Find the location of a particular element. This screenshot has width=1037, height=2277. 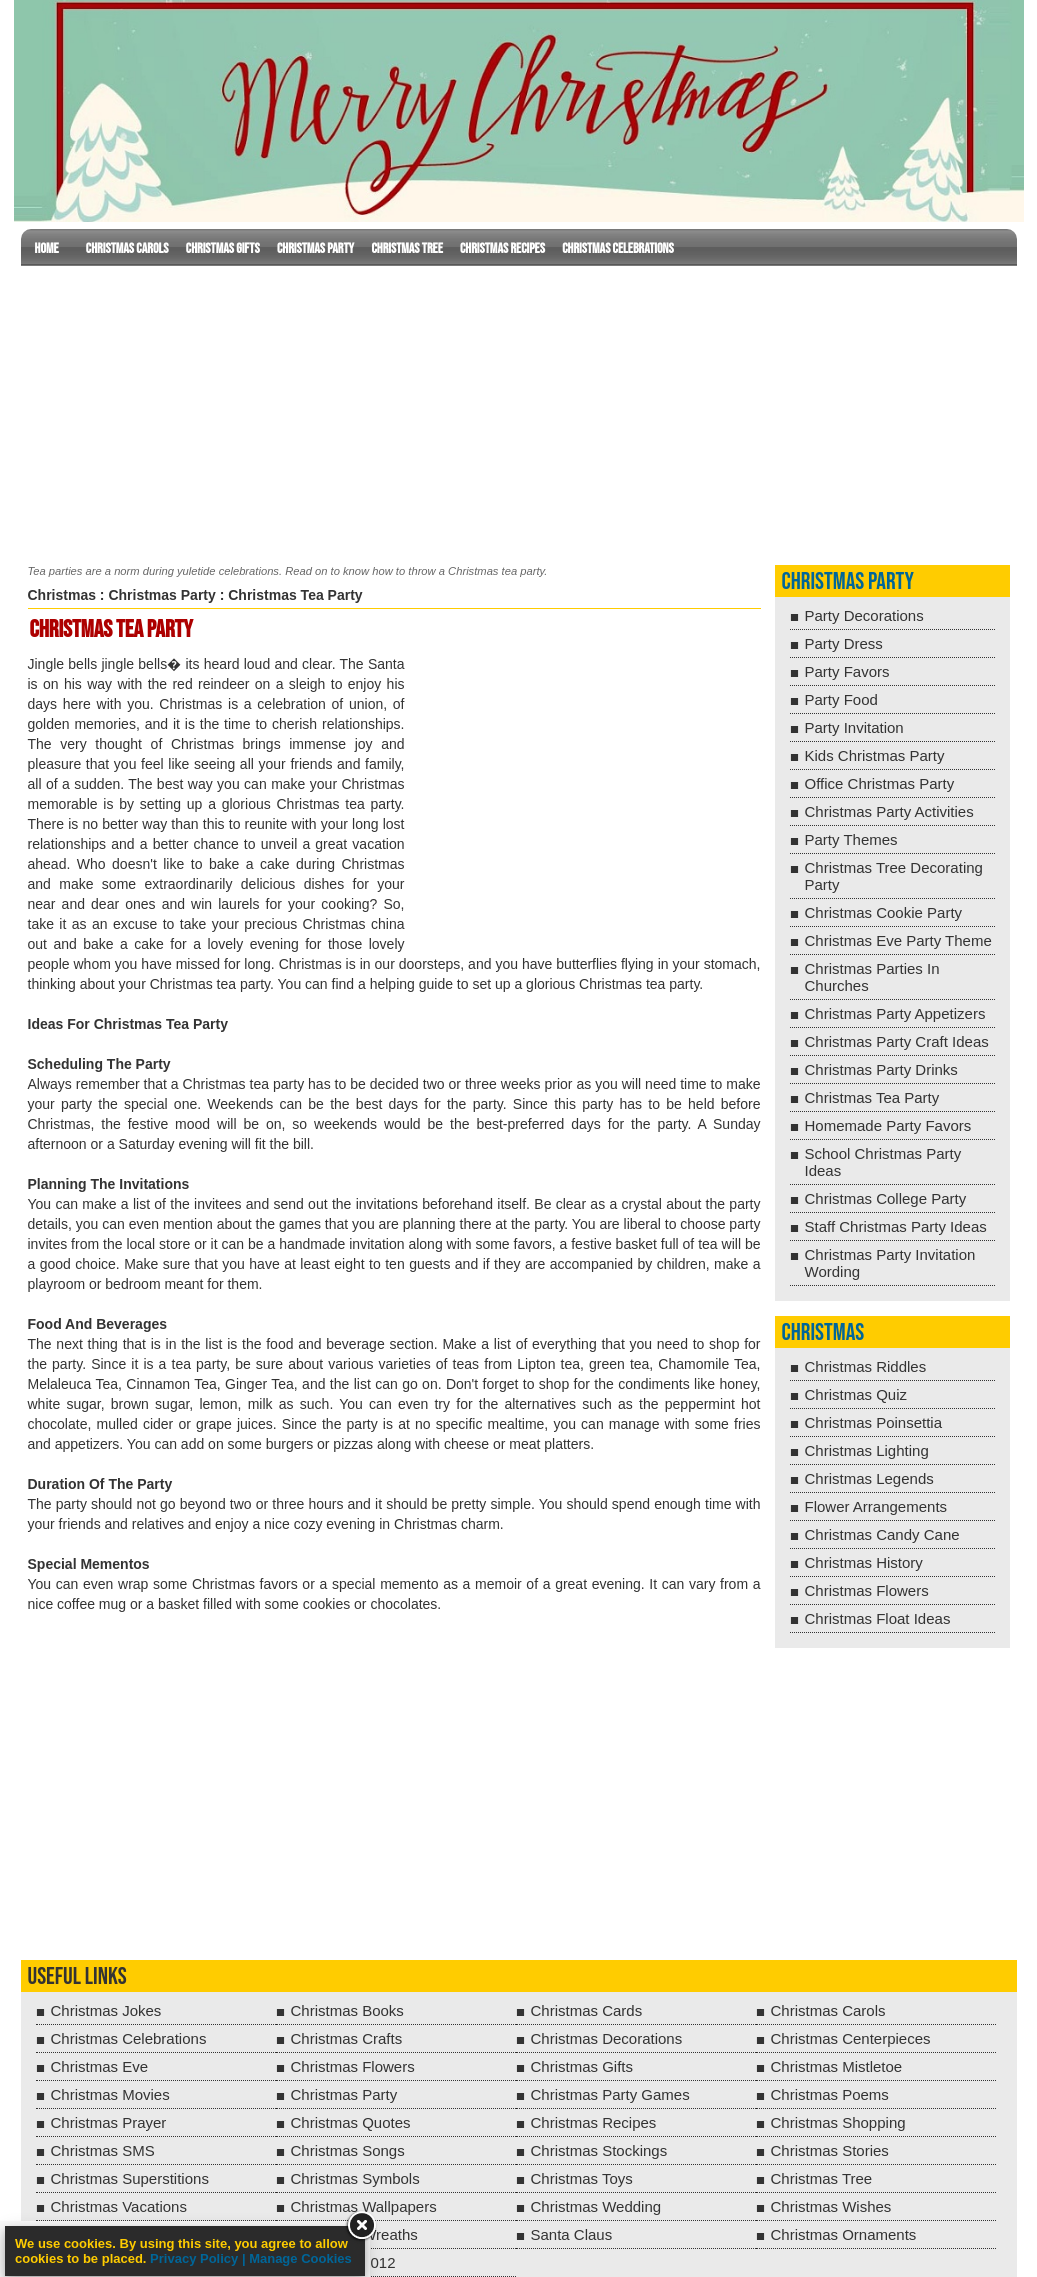

Christmas Party Appetizers is located at coordinates (895, 1013).